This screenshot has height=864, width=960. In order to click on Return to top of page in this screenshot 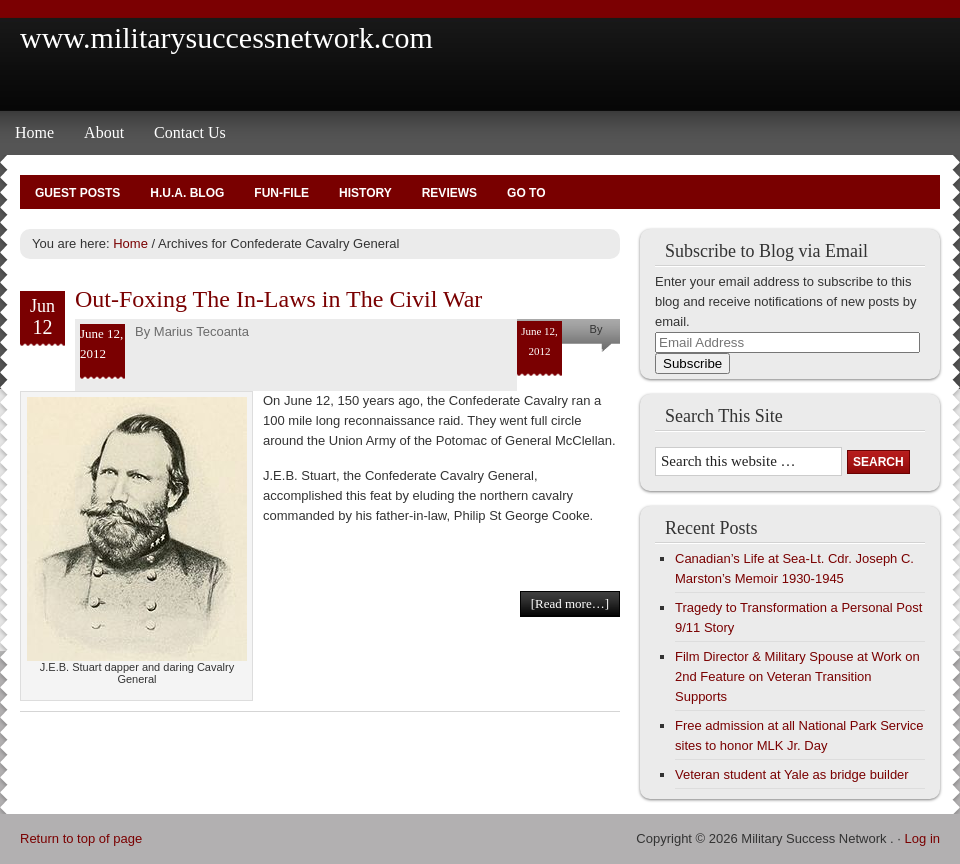, I will do `click(81, 838)`.